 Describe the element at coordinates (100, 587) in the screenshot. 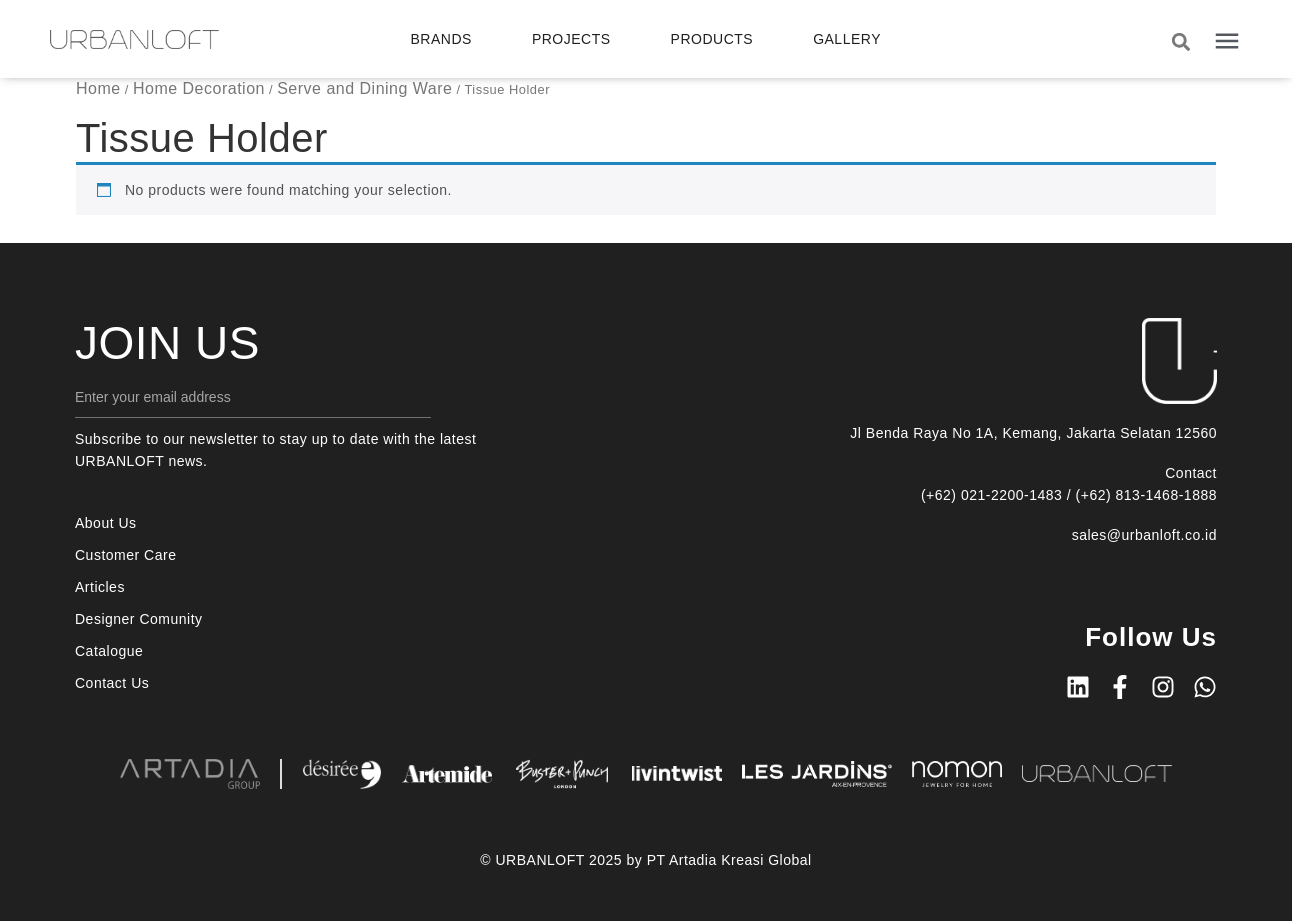

I see `Articles` at that location.